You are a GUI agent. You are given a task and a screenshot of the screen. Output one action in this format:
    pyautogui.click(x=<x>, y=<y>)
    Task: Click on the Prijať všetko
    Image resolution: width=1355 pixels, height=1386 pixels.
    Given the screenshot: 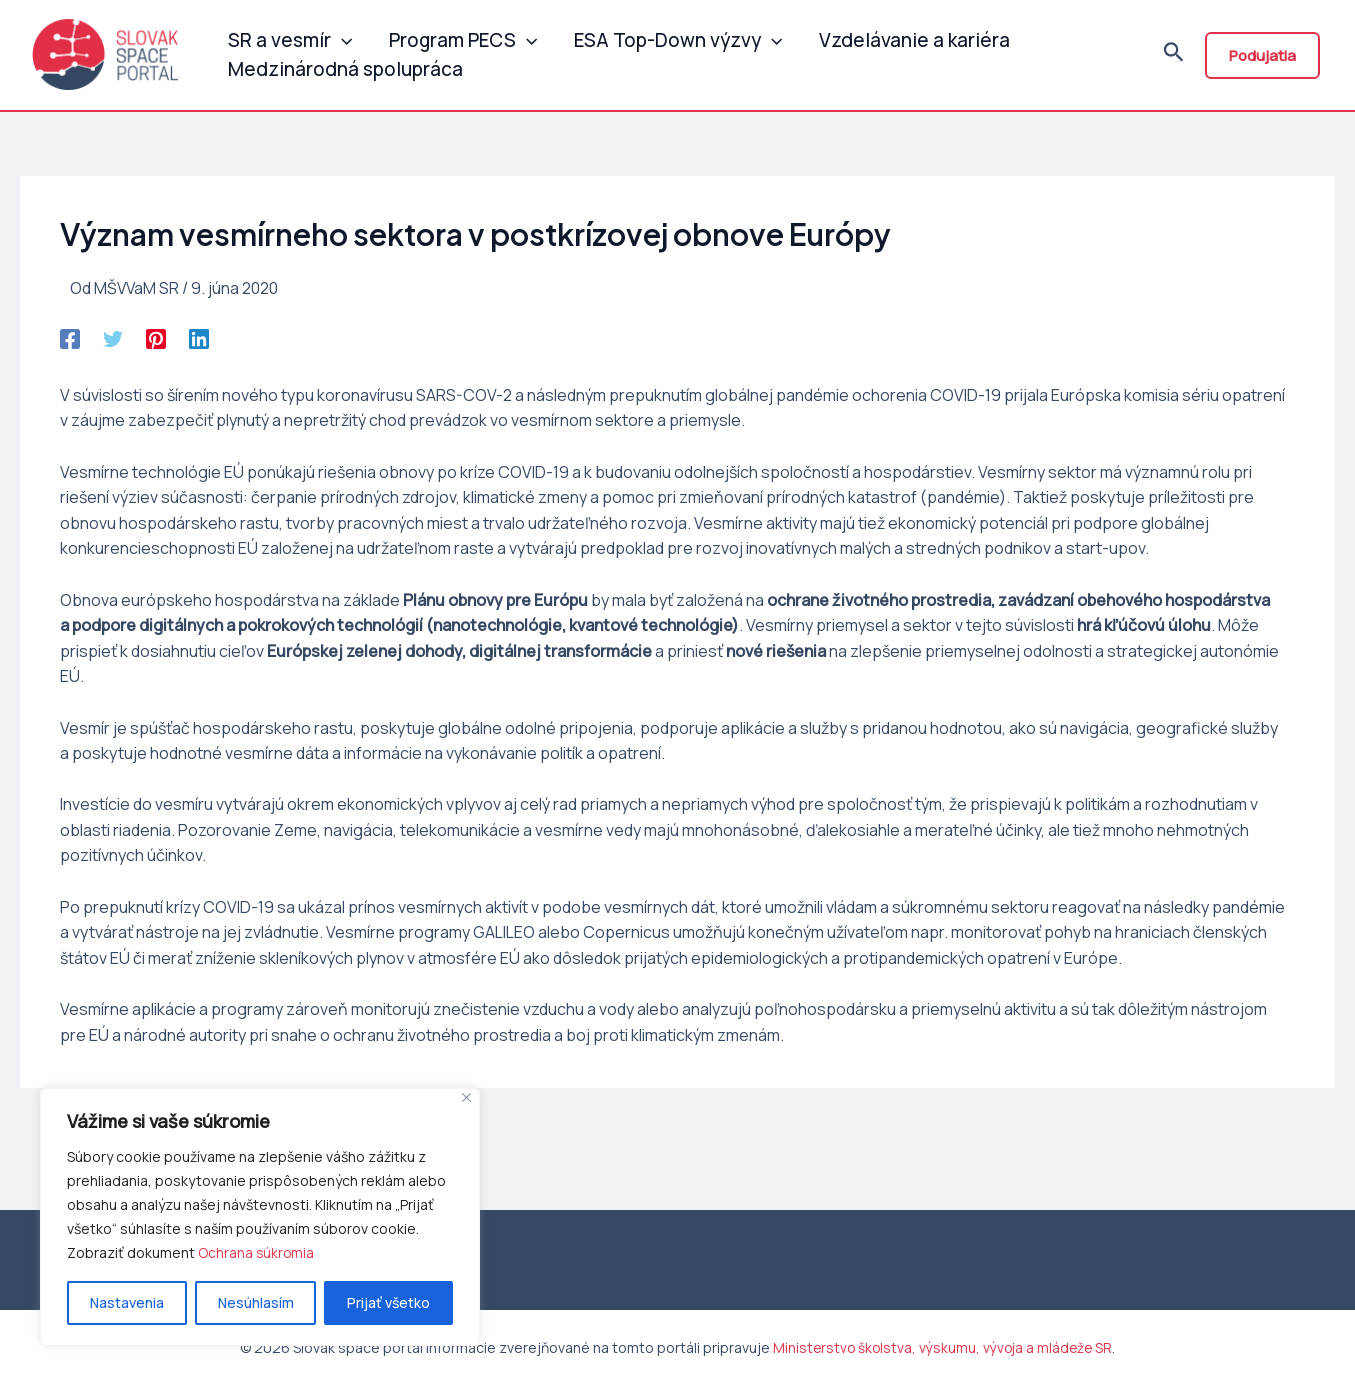 What is the action you would take?
    pyautogui.click(x=388, y=1302)
    